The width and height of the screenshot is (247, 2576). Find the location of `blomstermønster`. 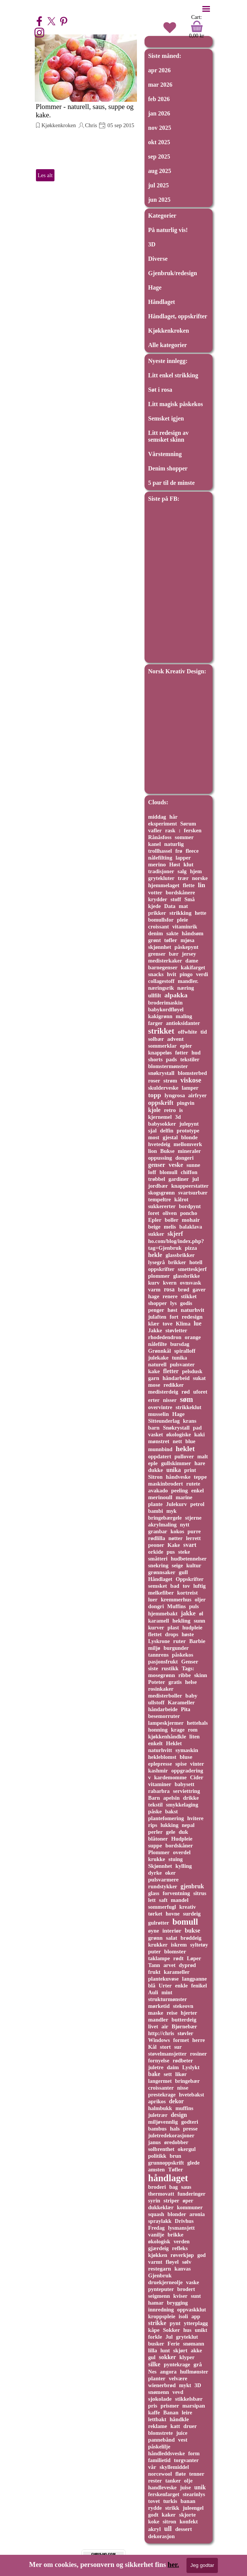

blomstermønster is located at coordinates (168, 1066).